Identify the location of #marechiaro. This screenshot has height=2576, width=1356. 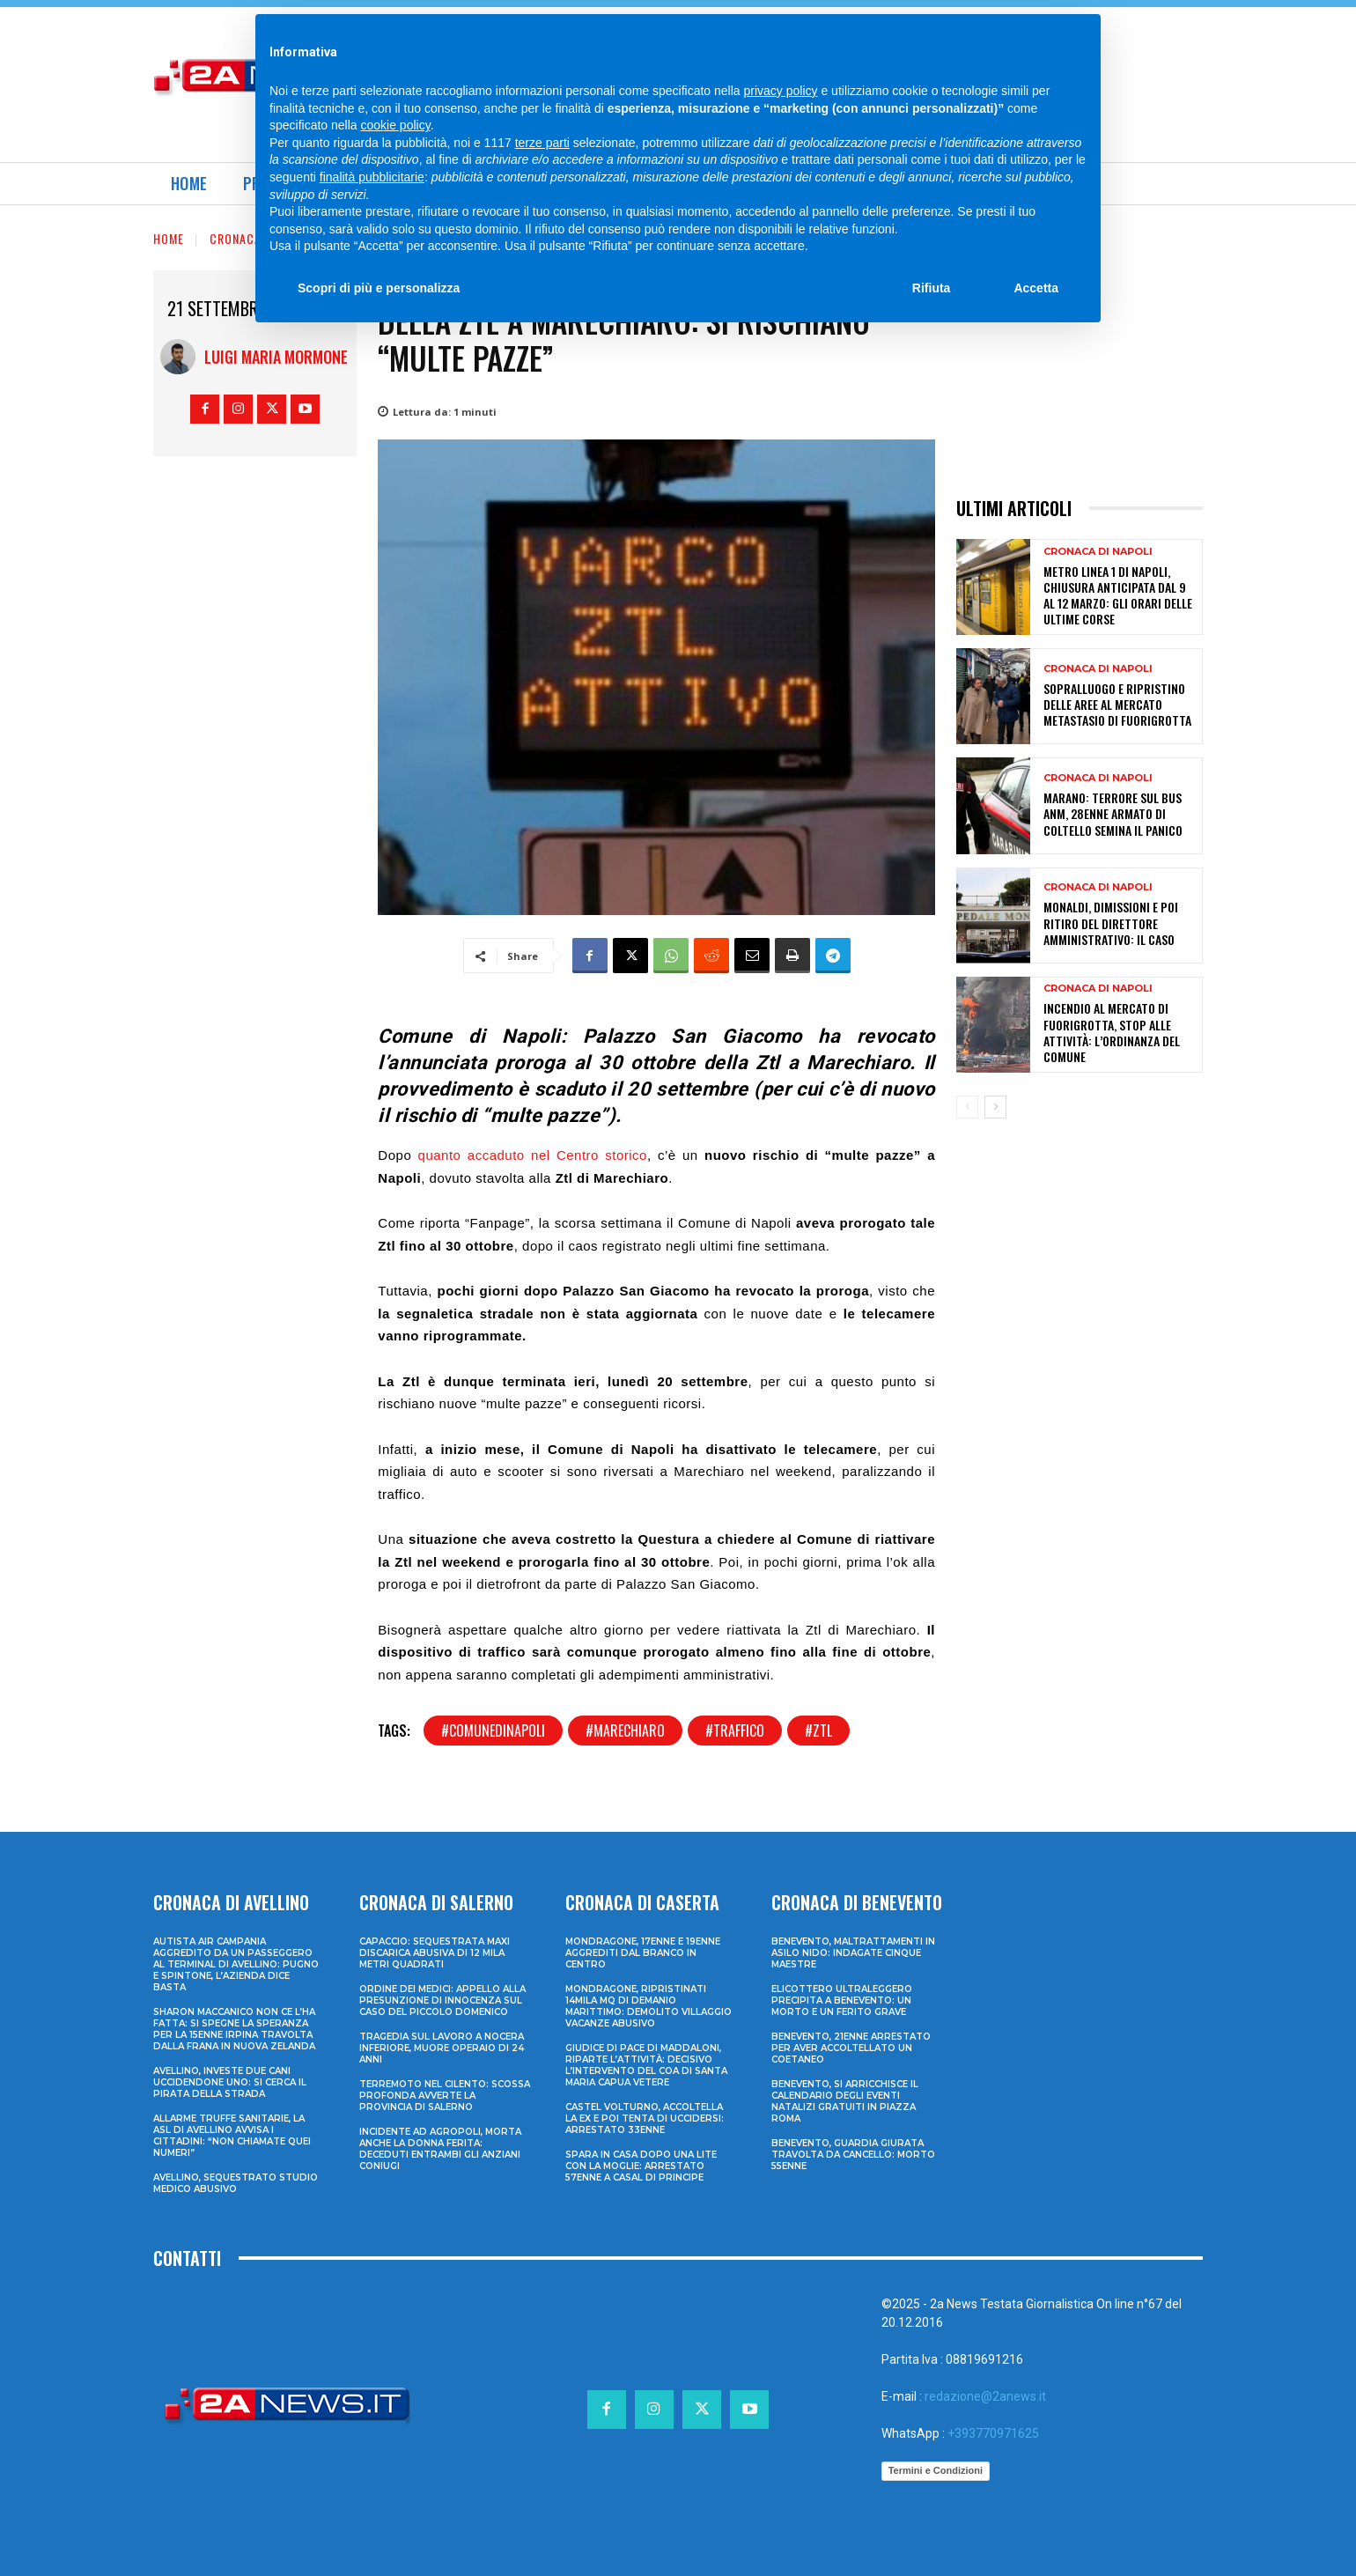
(625, 1730).